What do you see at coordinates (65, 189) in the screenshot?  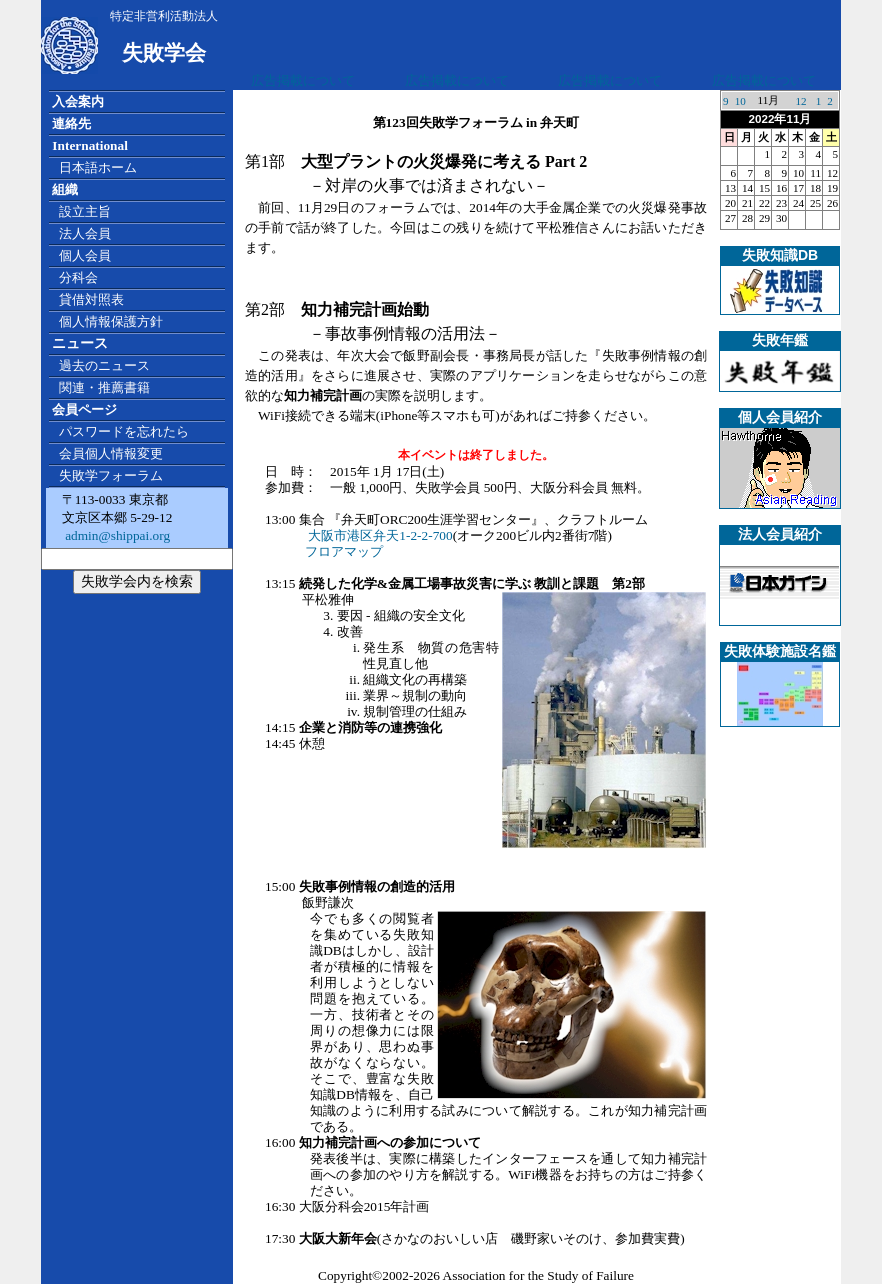 I see `組織` at bounding box center [65, 189].